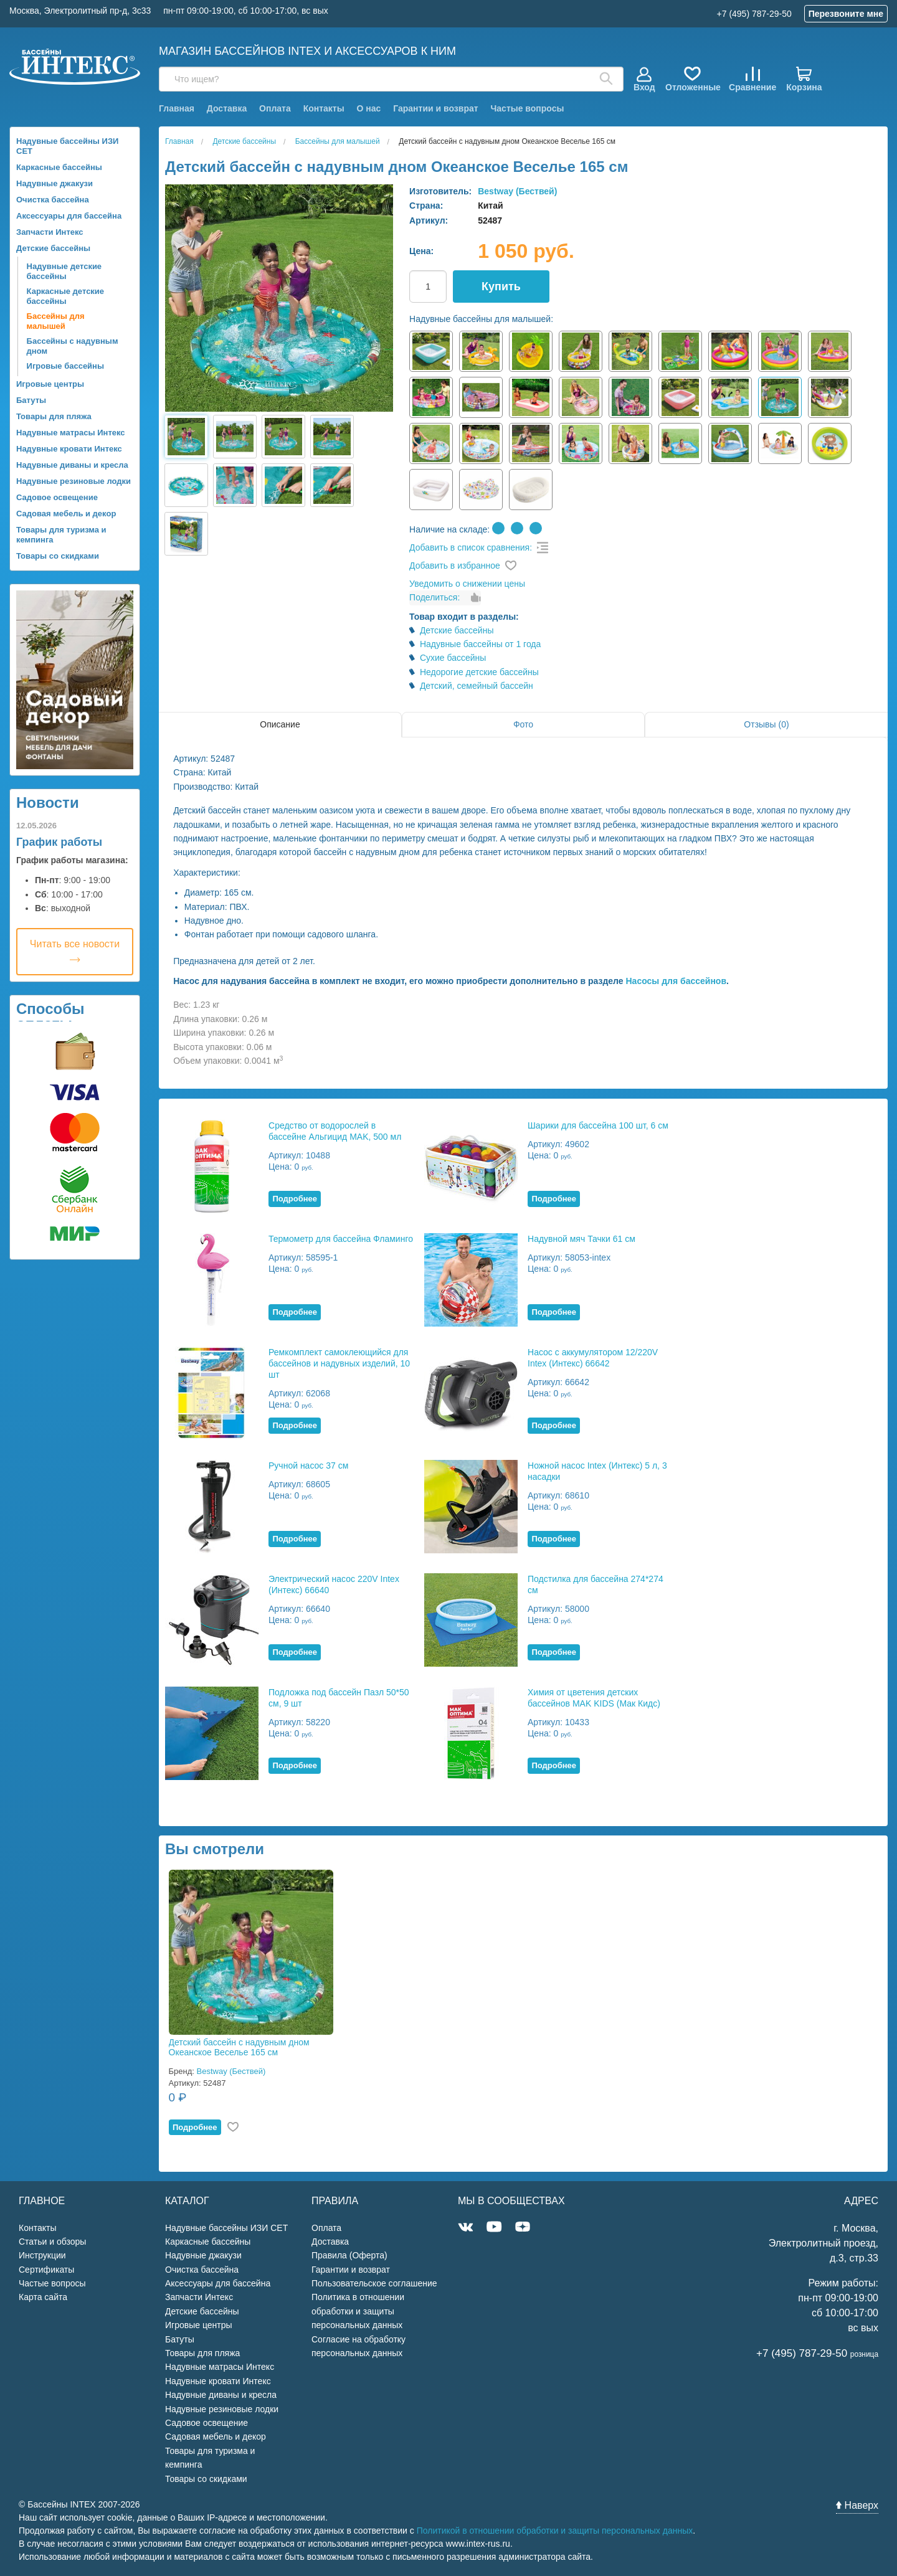  Describe the element at coordinates (54, 183) in the screenshot. I see `Надувные джакузи` at that location.